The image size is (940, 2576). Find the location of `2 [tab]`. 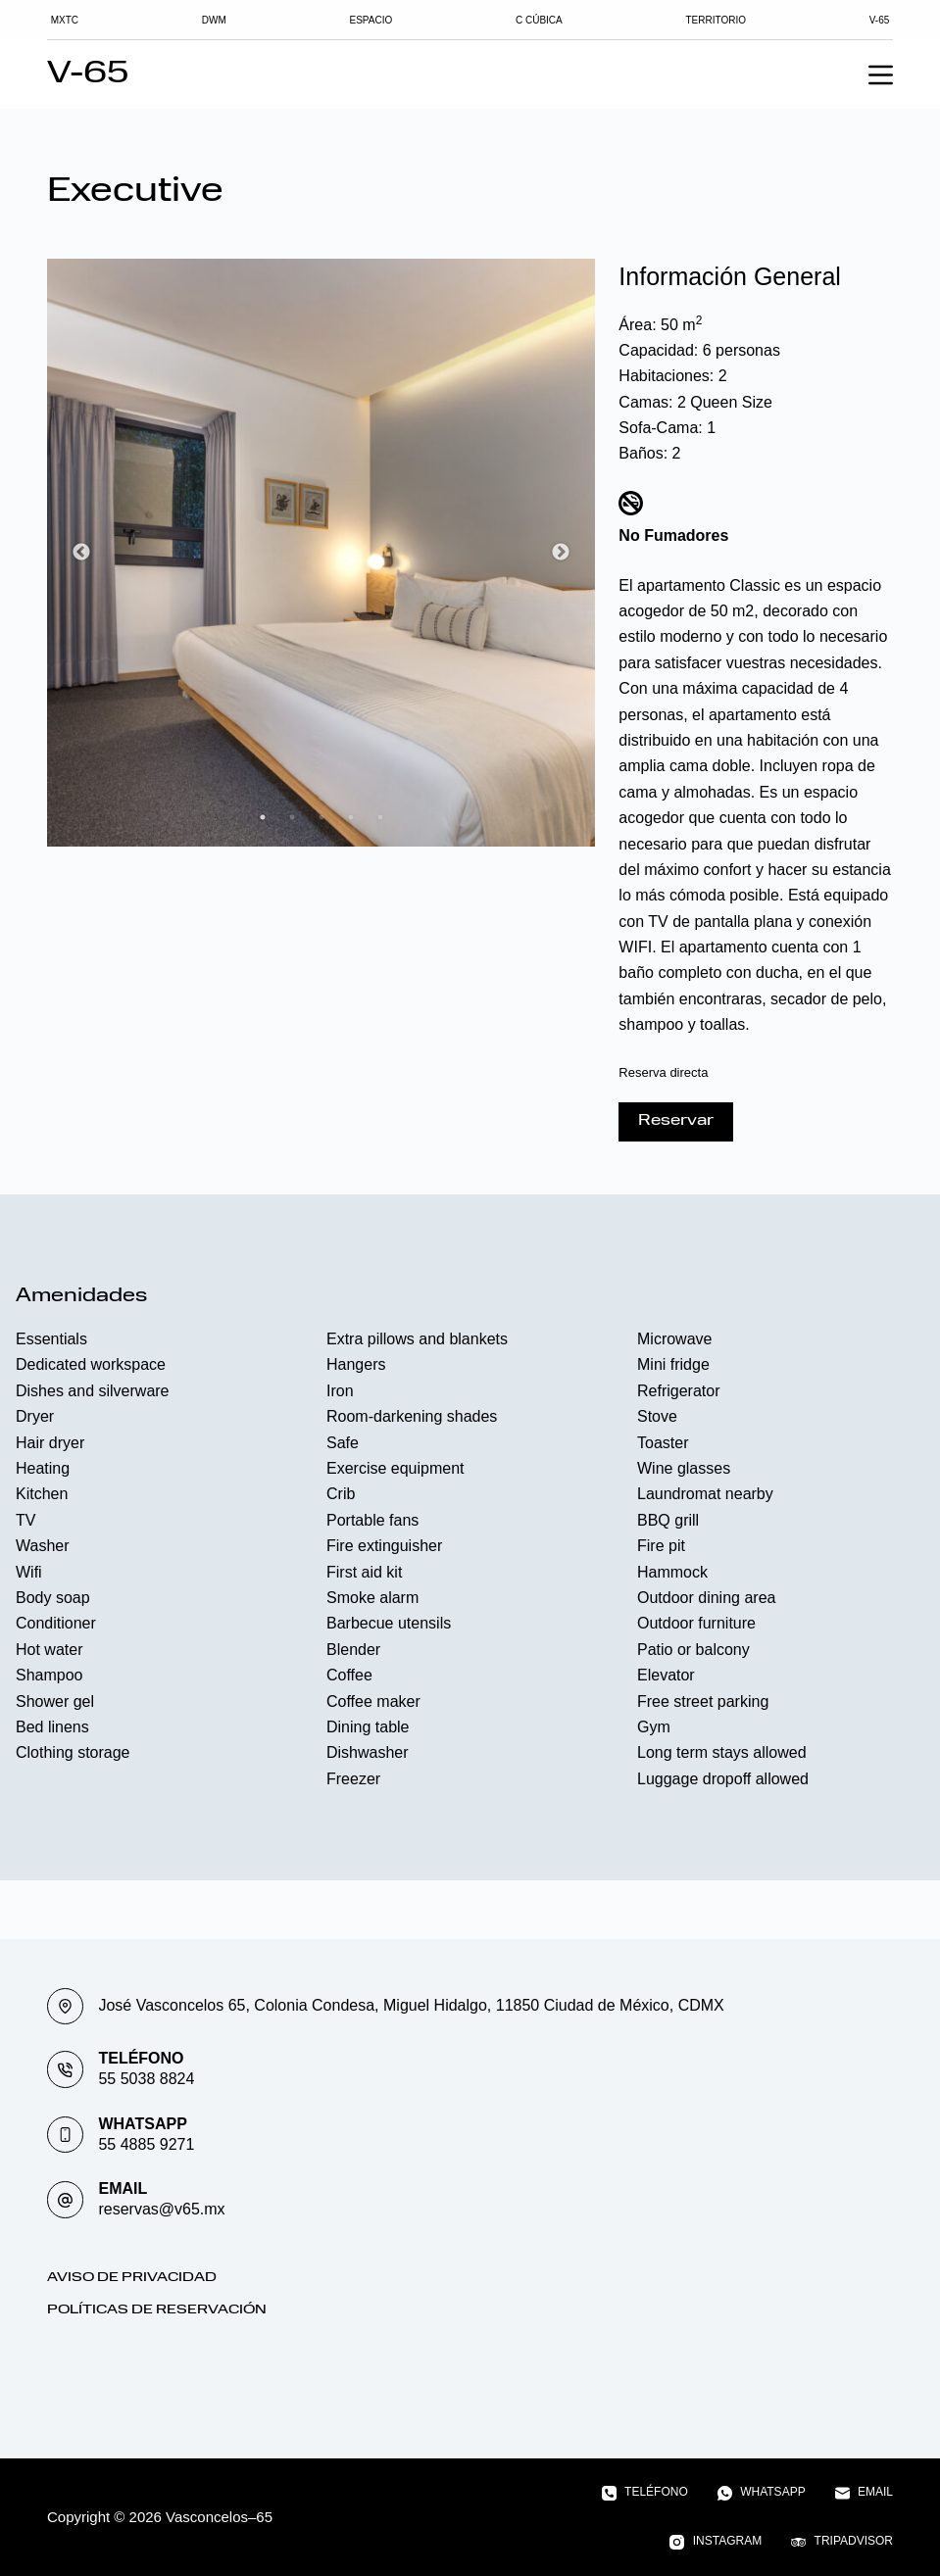

2 [tab] is located at coordinates (292, 817).